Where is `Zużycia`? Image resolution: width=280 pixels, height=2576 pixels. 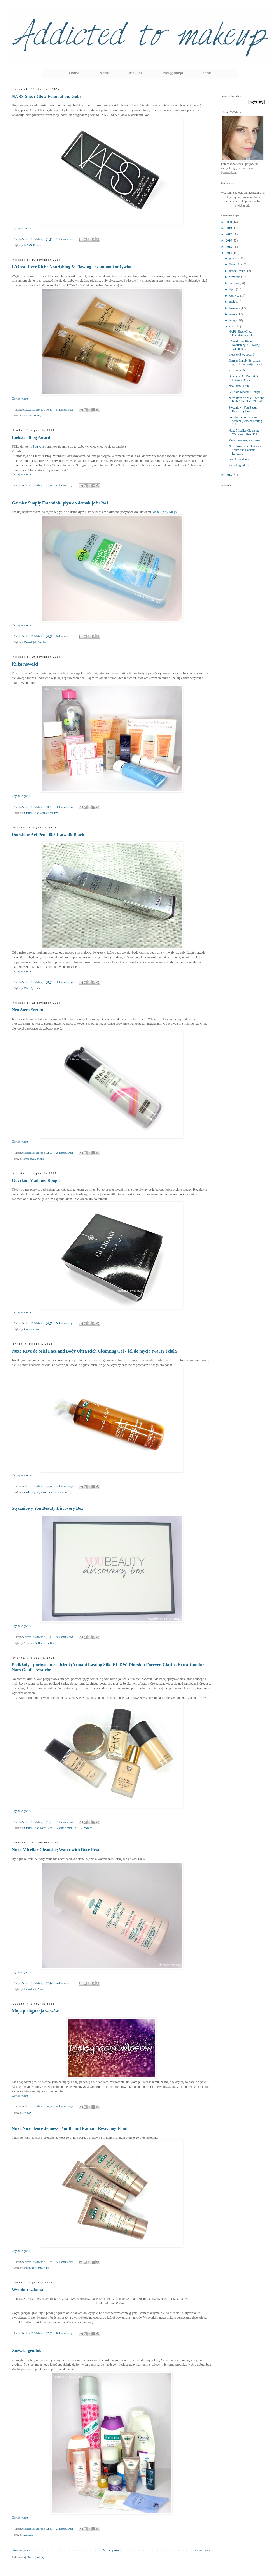 Zużycia is located at coordinates (28, 2534).